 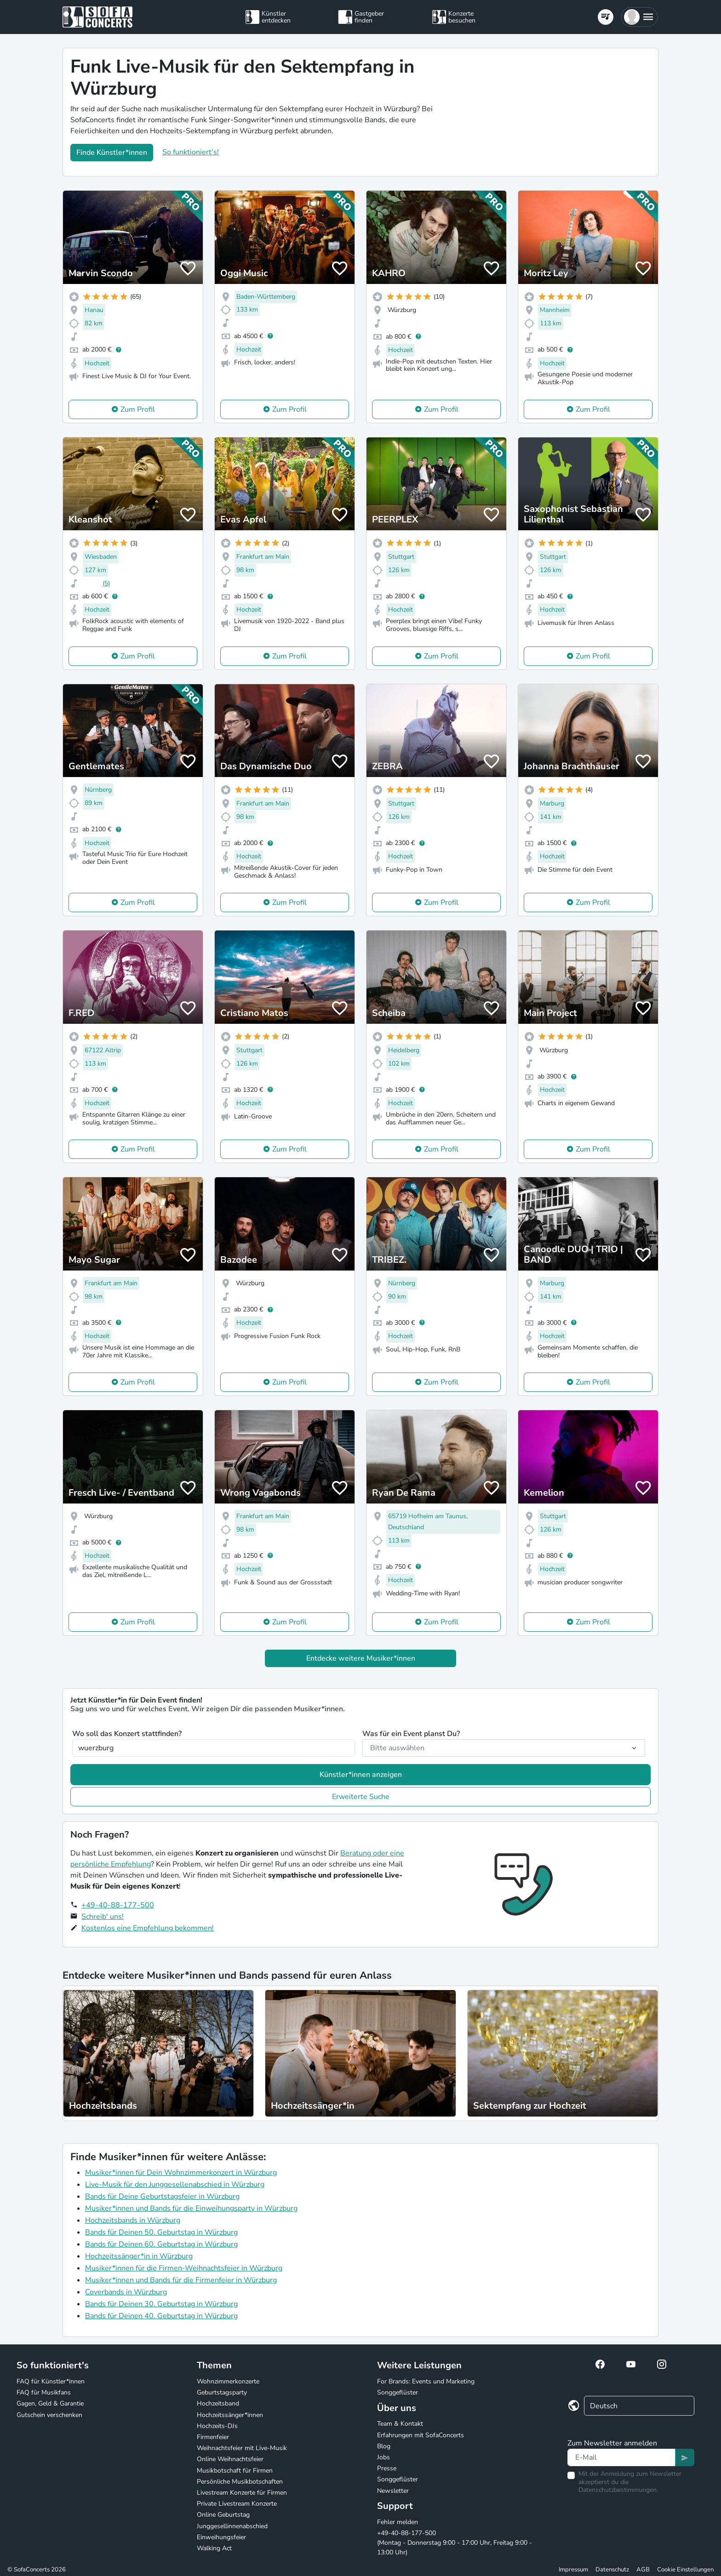 What do you see at coordinates (228, 2381) in the screenshot?
I see `Wohnzimmerkonzerte` at bounding box center [228, 2381].